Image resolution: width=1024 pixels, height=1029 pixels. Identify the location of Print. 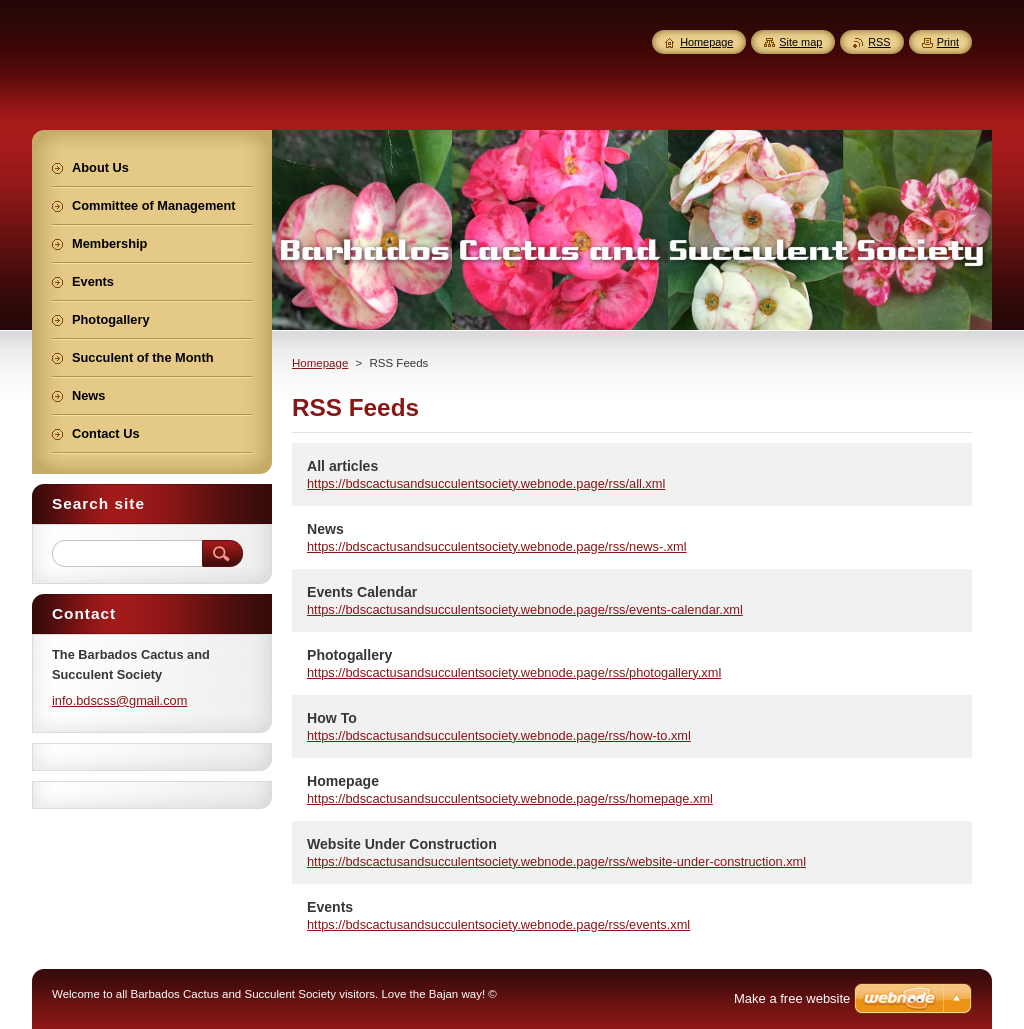
(948, 42).